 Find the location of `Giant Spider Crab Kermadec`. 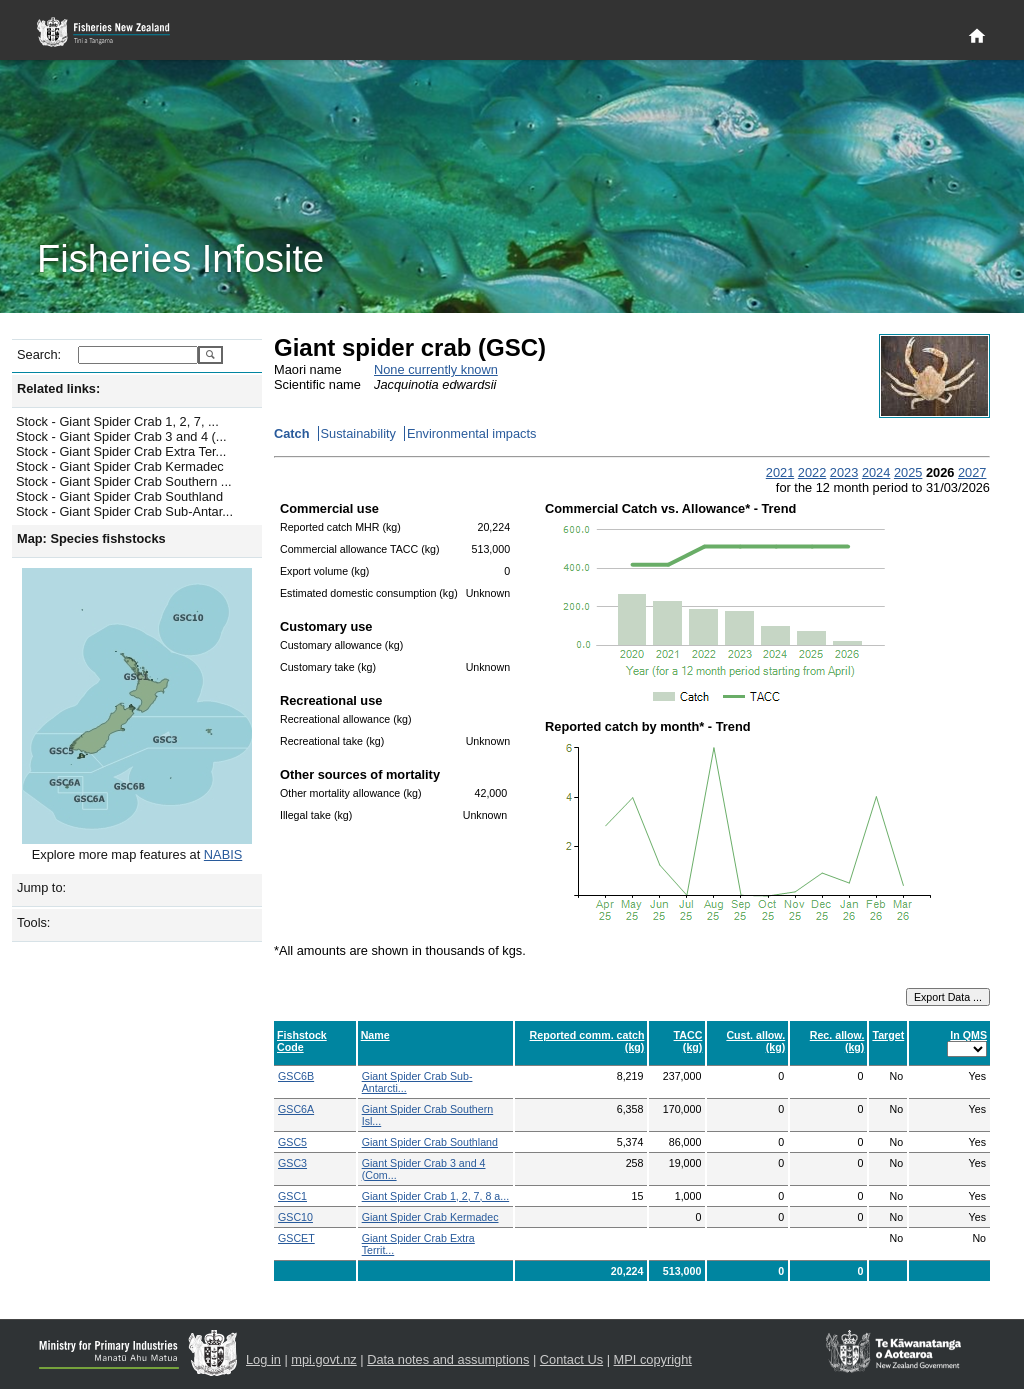

Giant Spider Crab Kermadec is located at coordinates (430, 1217).